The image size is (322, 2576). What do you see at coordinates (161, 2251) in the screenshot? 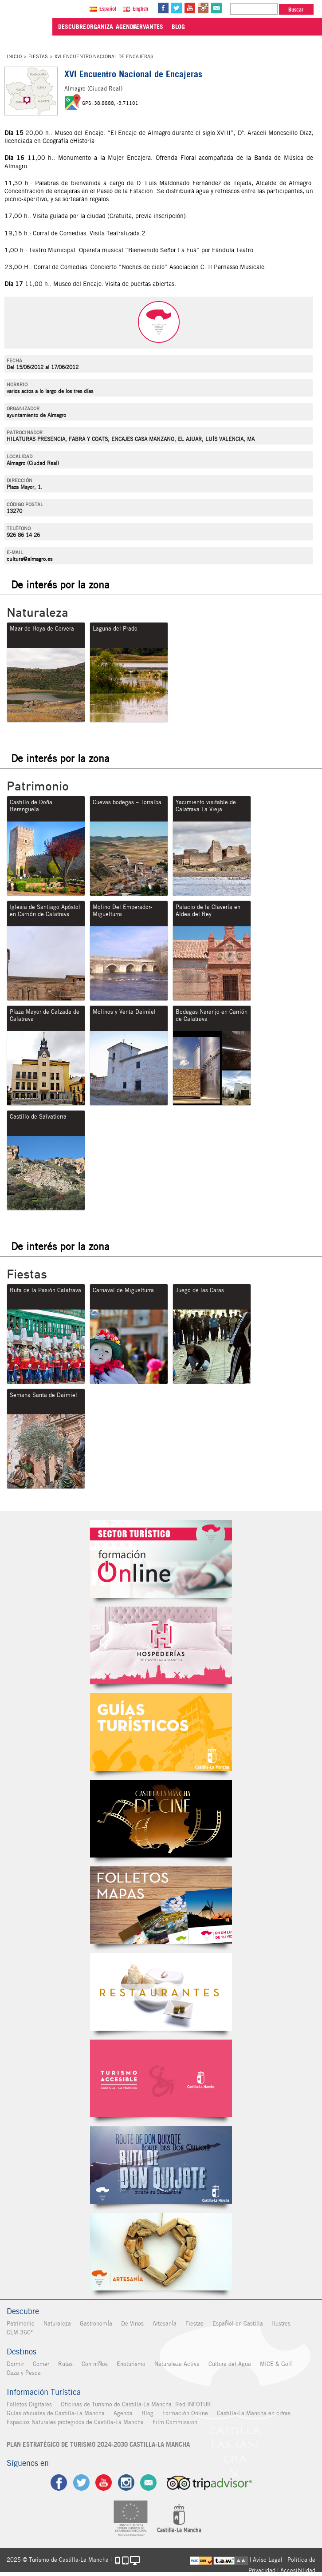
I see `Artesanía de Castilla-La Mancha` at bounding box center [161, 2251].